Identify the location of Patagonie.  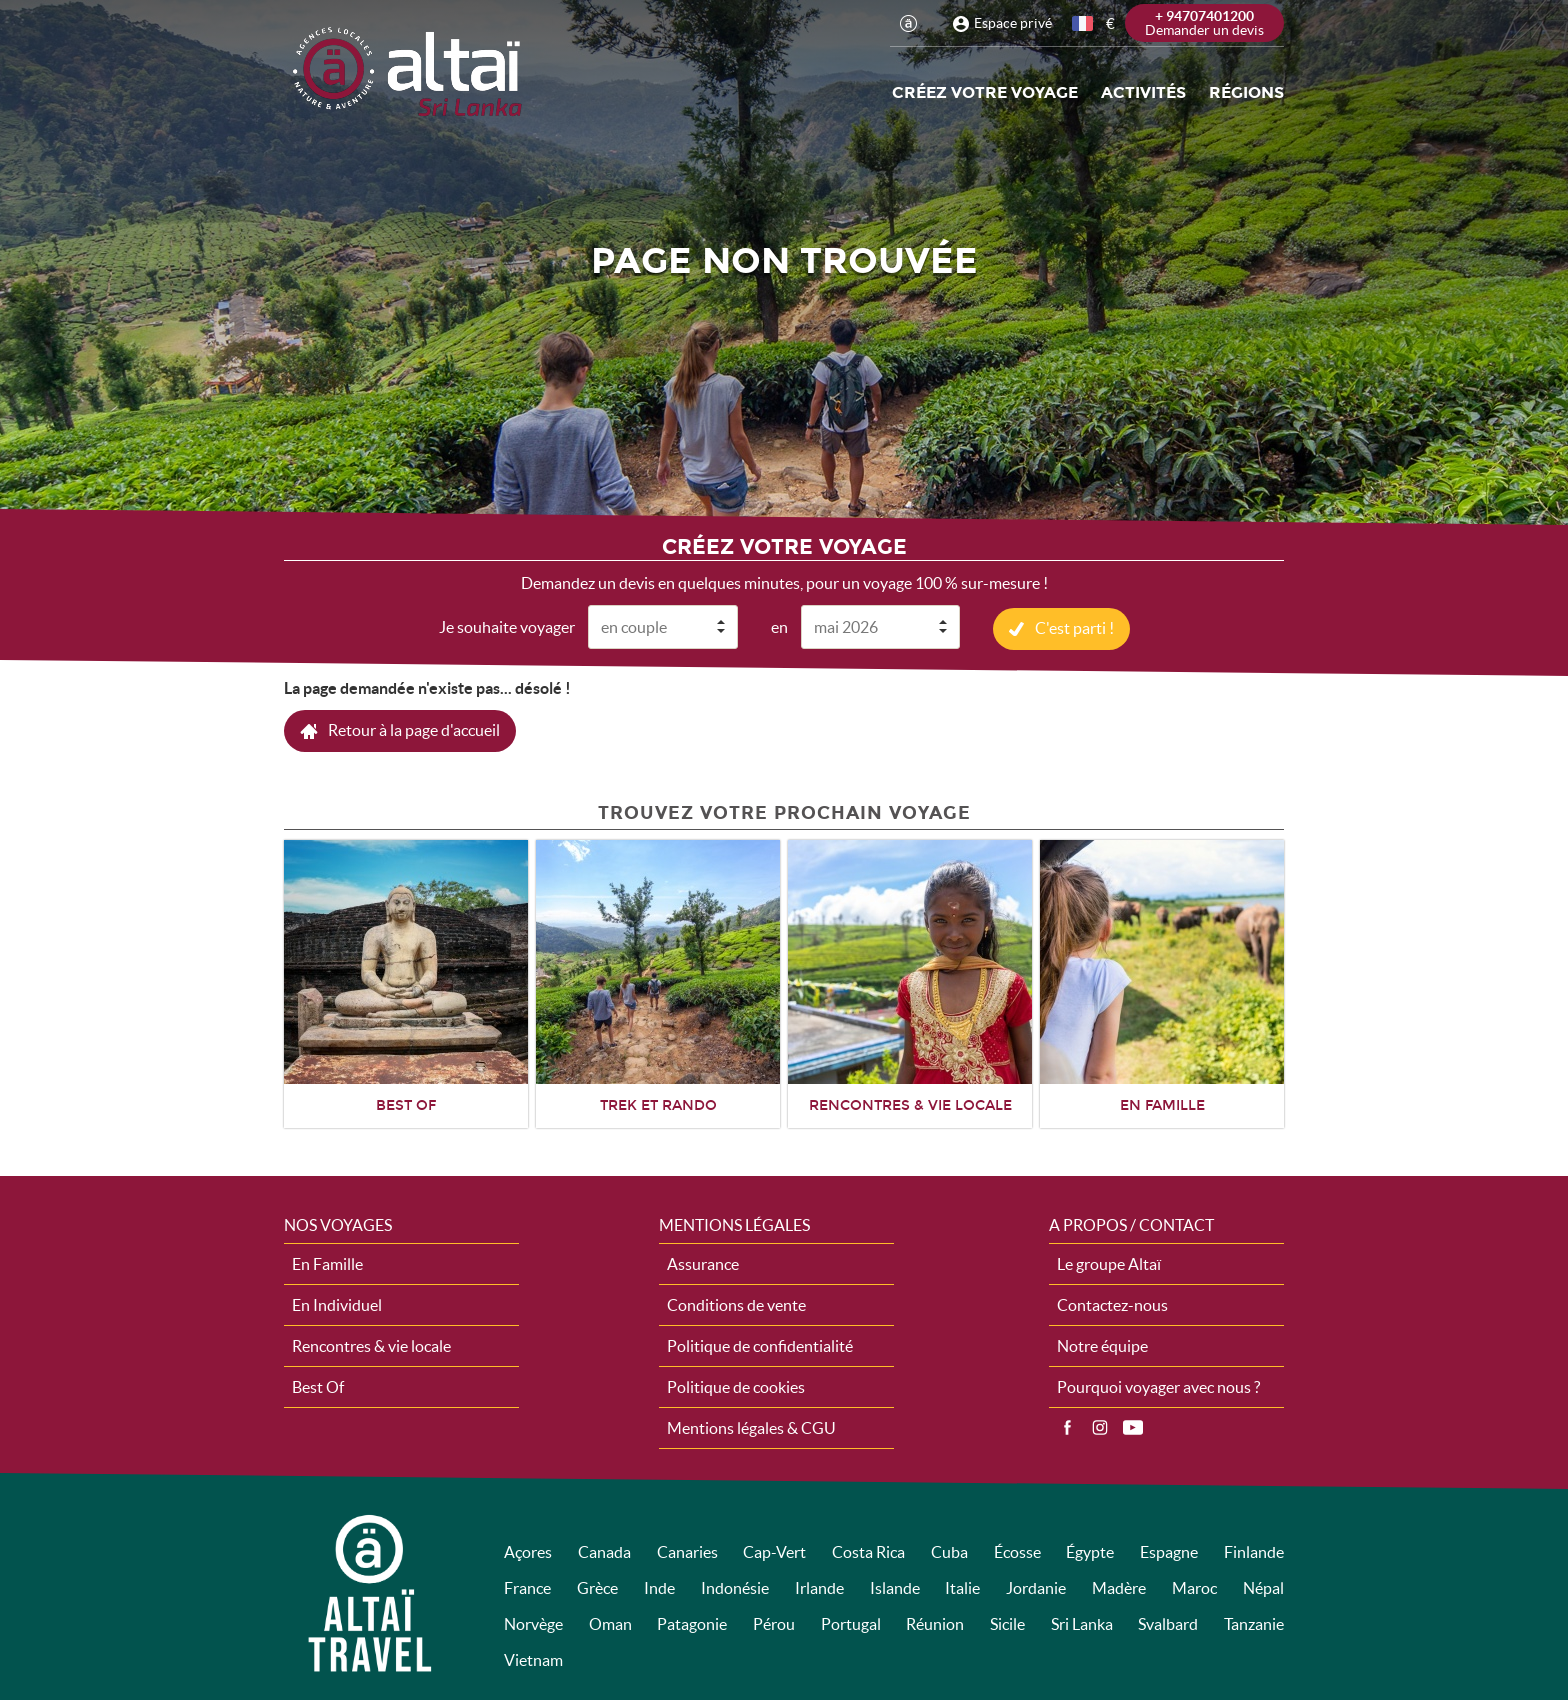
(692, 1623).